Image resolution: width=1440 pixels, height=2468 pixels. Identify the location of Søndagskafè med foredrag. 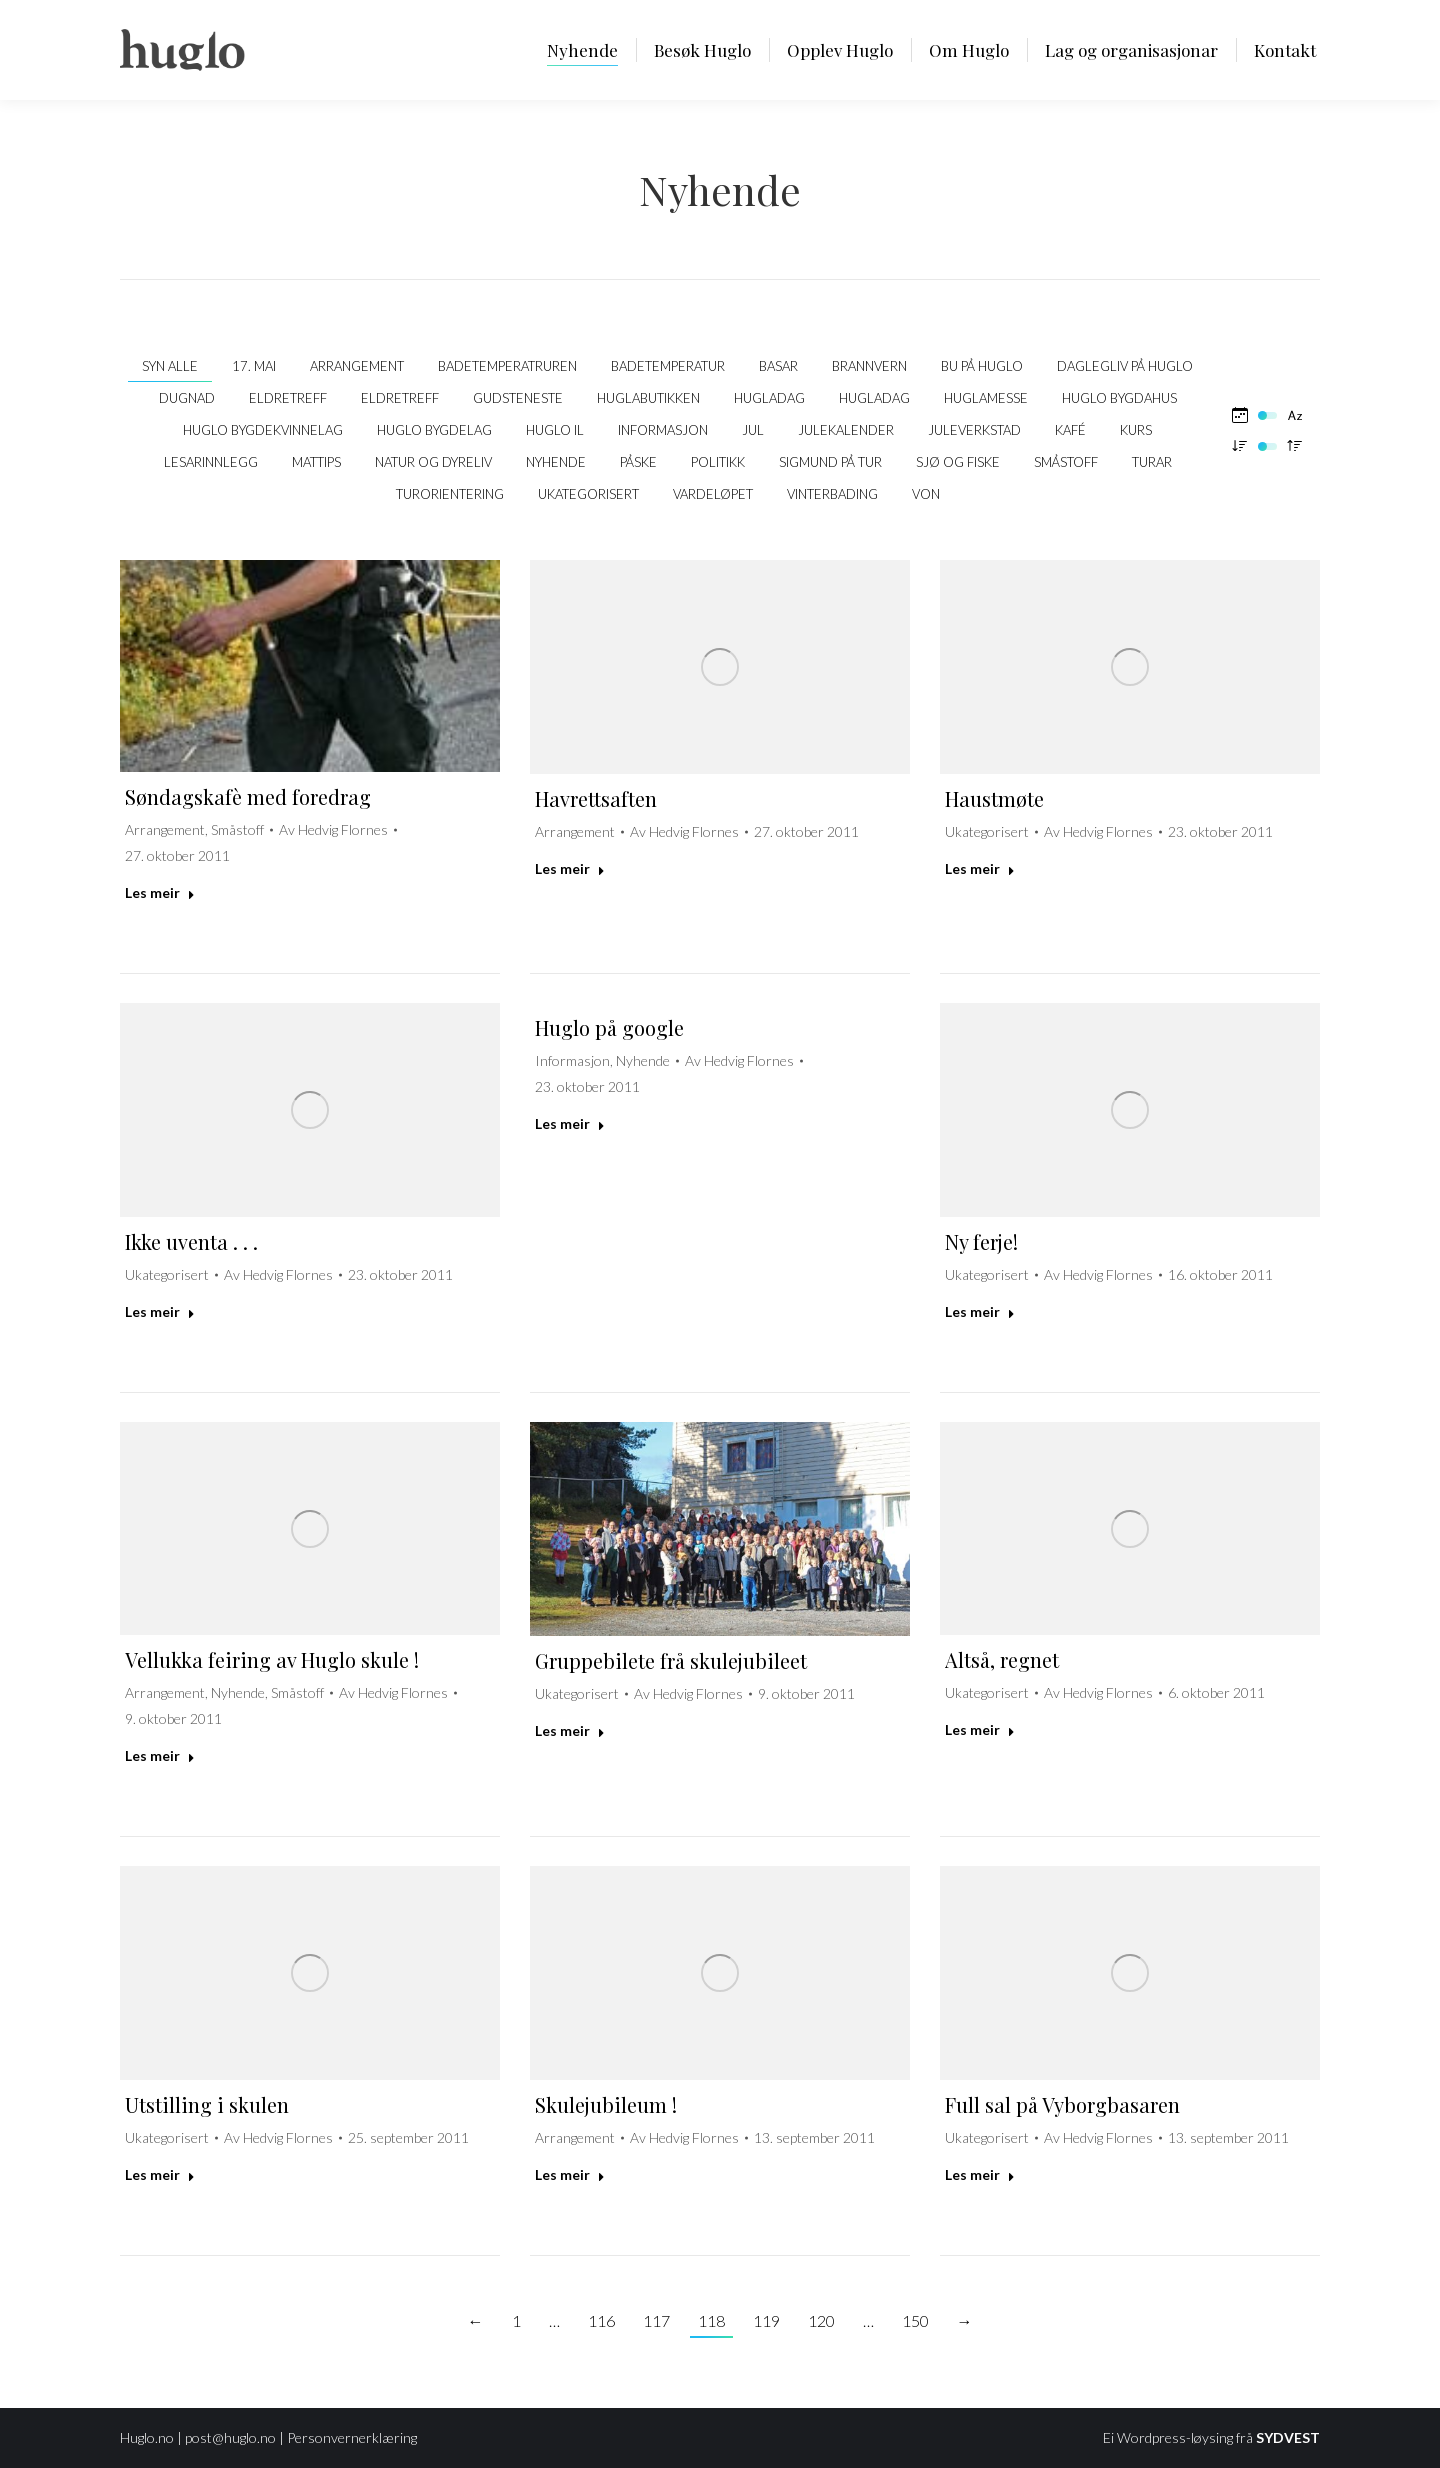
(248, 796).